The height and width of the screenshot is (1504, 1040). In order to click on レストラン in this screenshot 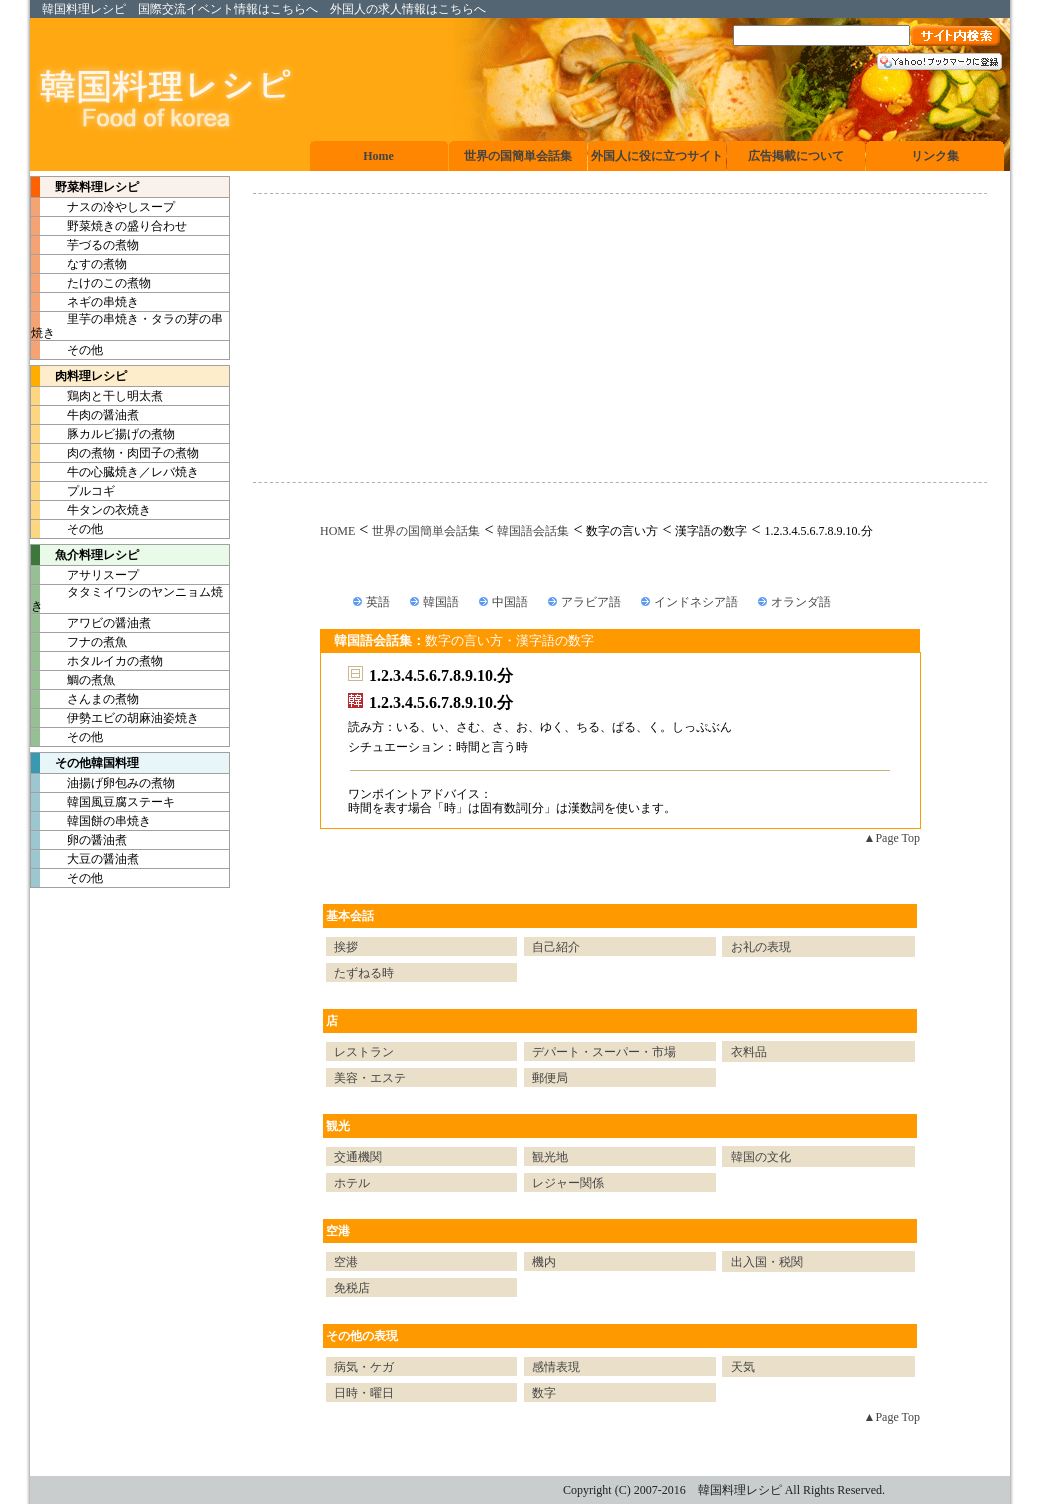, I will do `click(364, 1052)`.